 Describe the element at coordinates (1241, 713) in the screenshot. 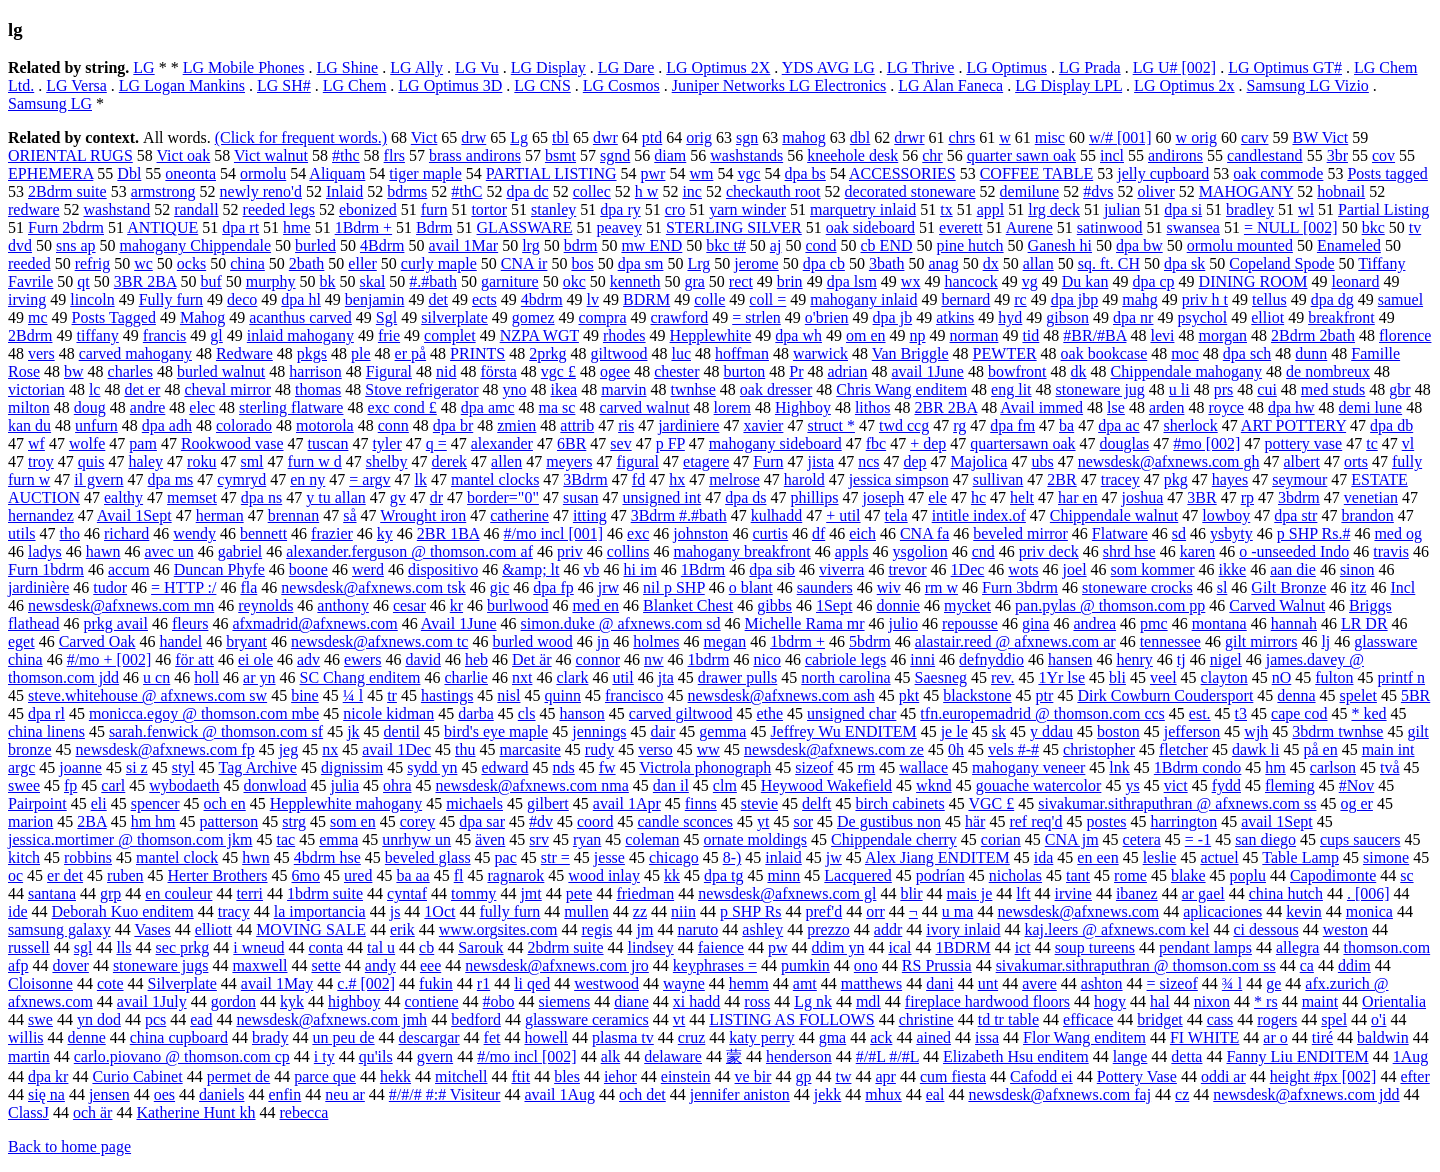

I see `t3` at that location.